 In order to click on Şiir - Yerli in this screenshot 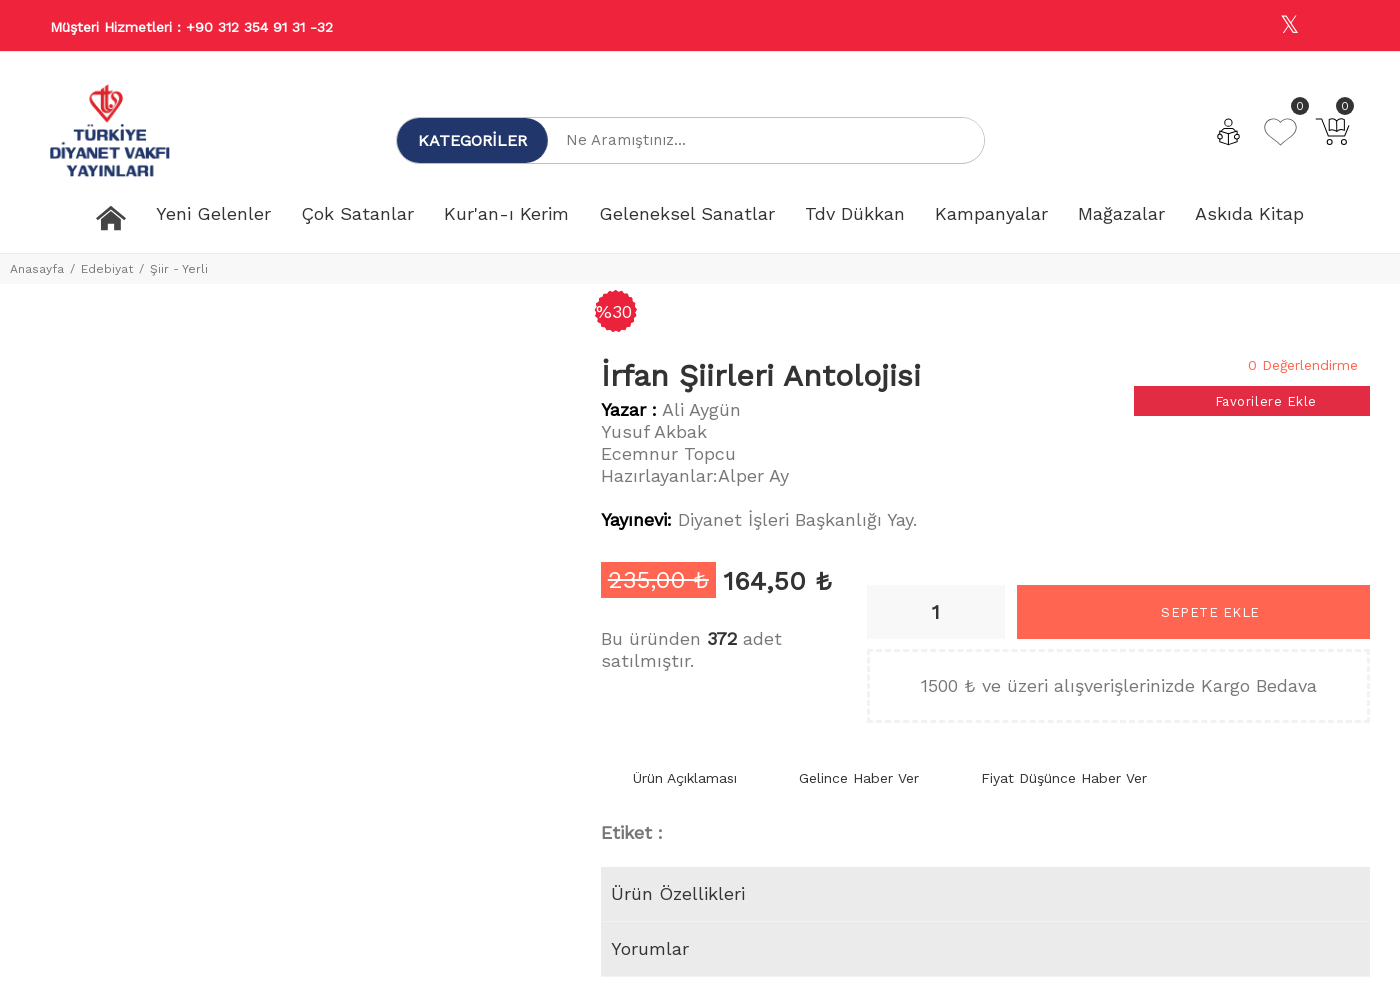, I will do `click(179, 269)`.